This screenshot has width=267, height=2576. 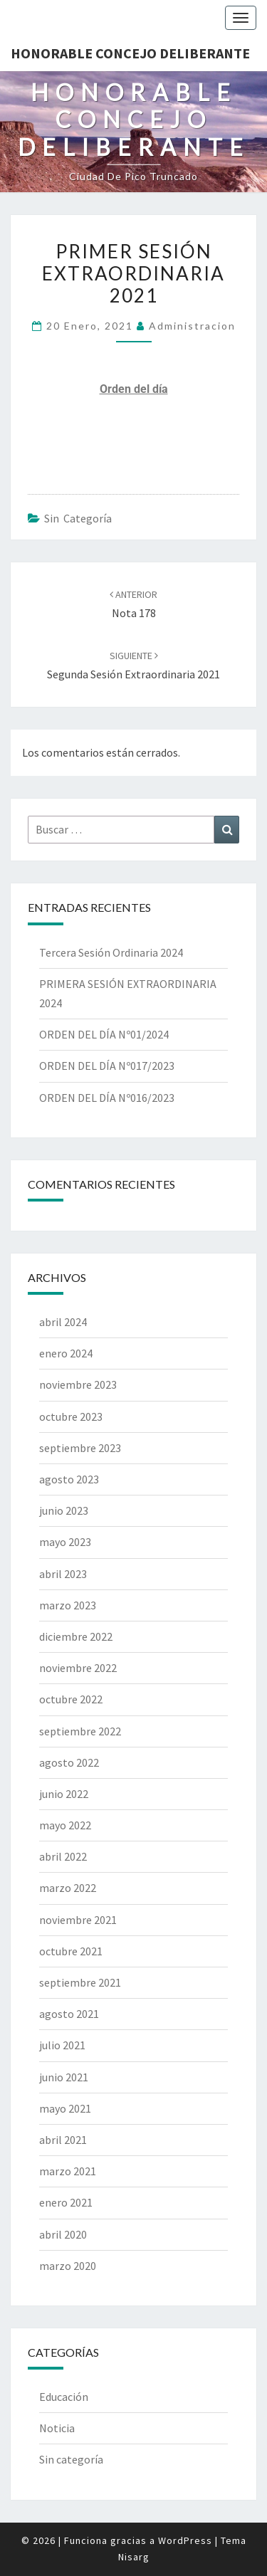 What do you see at coordinates (63, 2140) in the screenshot?
I see `abril 2021` at bounding box center [63, 2140].